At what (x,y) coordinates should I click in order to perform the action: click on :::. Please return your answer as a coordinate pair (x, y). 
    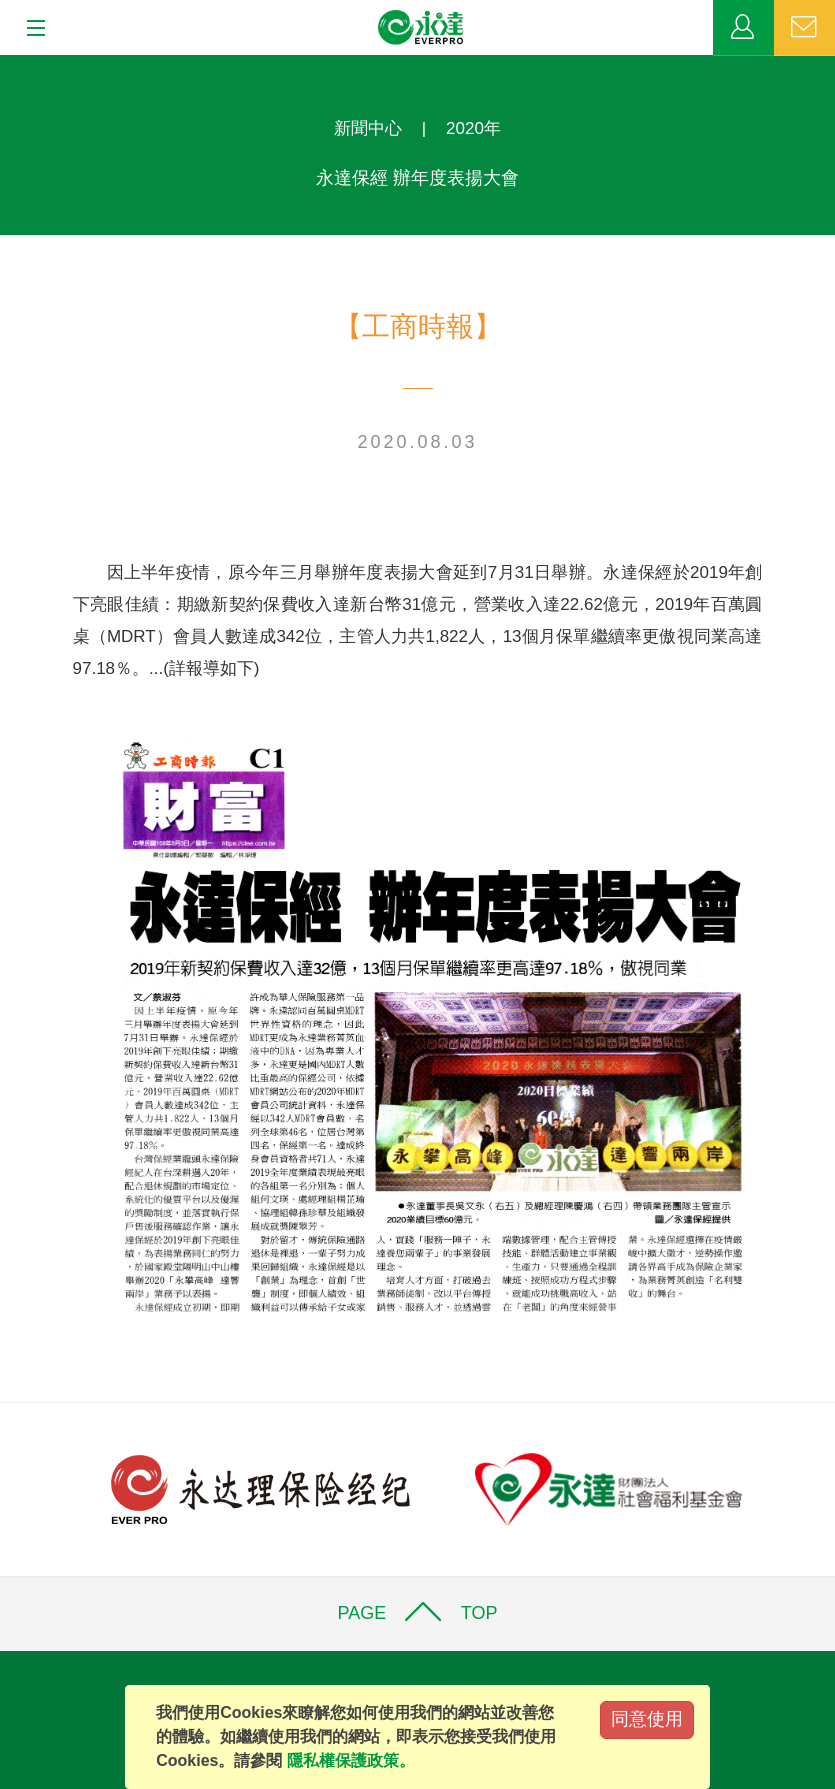
    Looking at the image, I should click on (6, 65).